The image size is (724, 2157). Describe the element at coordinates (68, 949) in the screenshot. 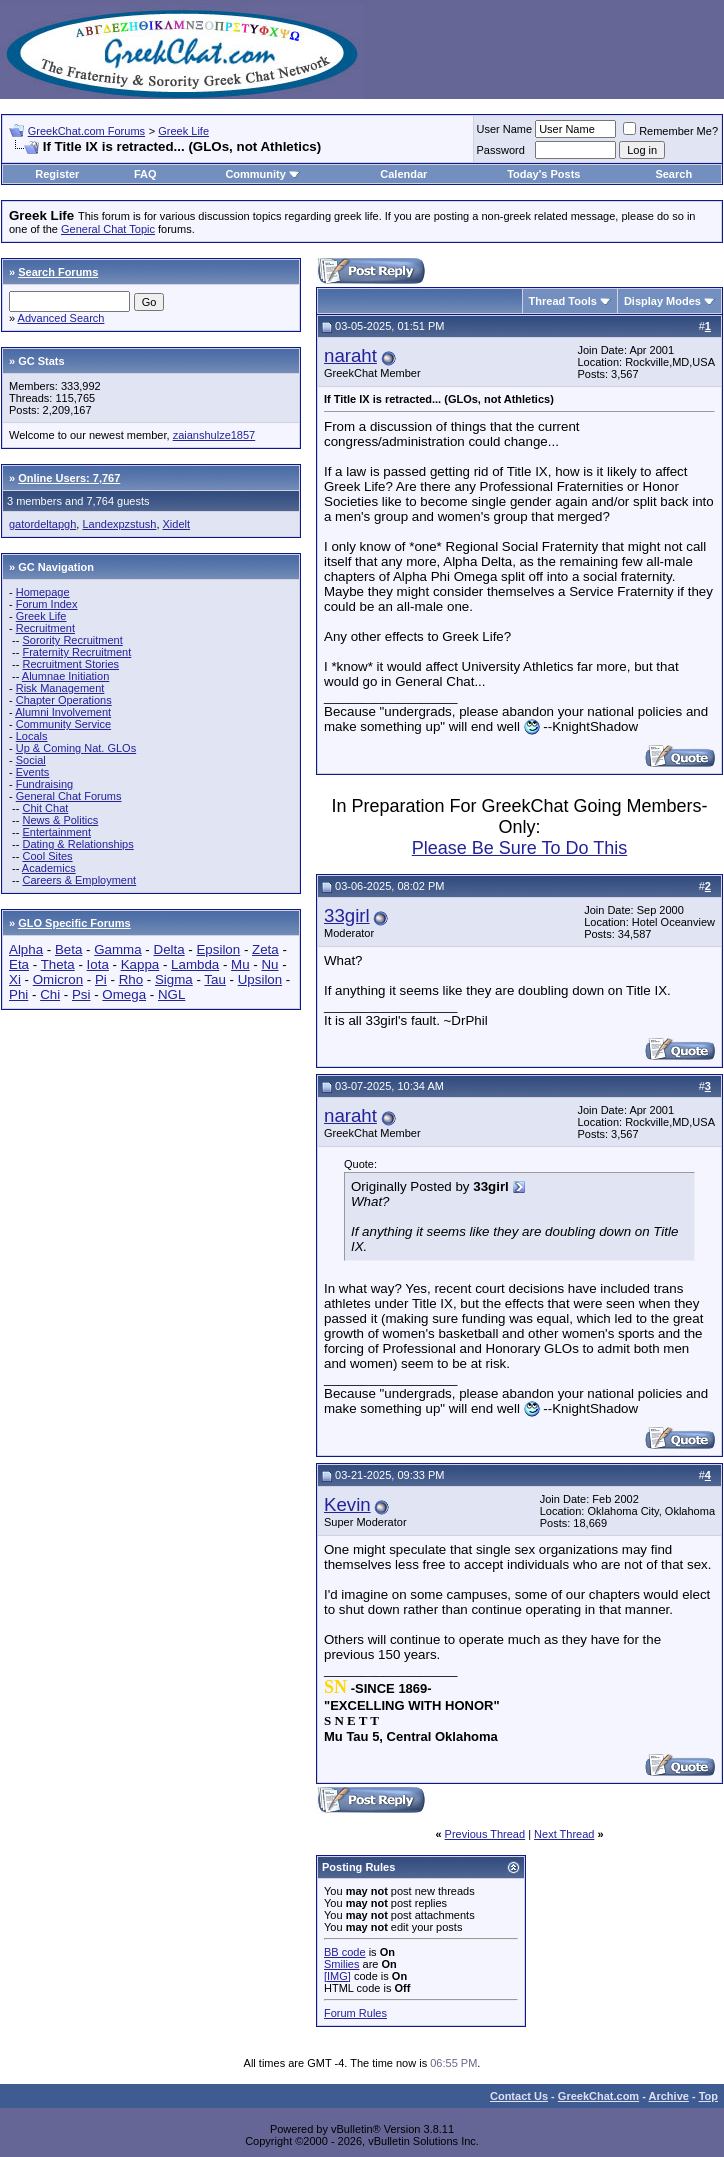

I see `Beta` at that location.